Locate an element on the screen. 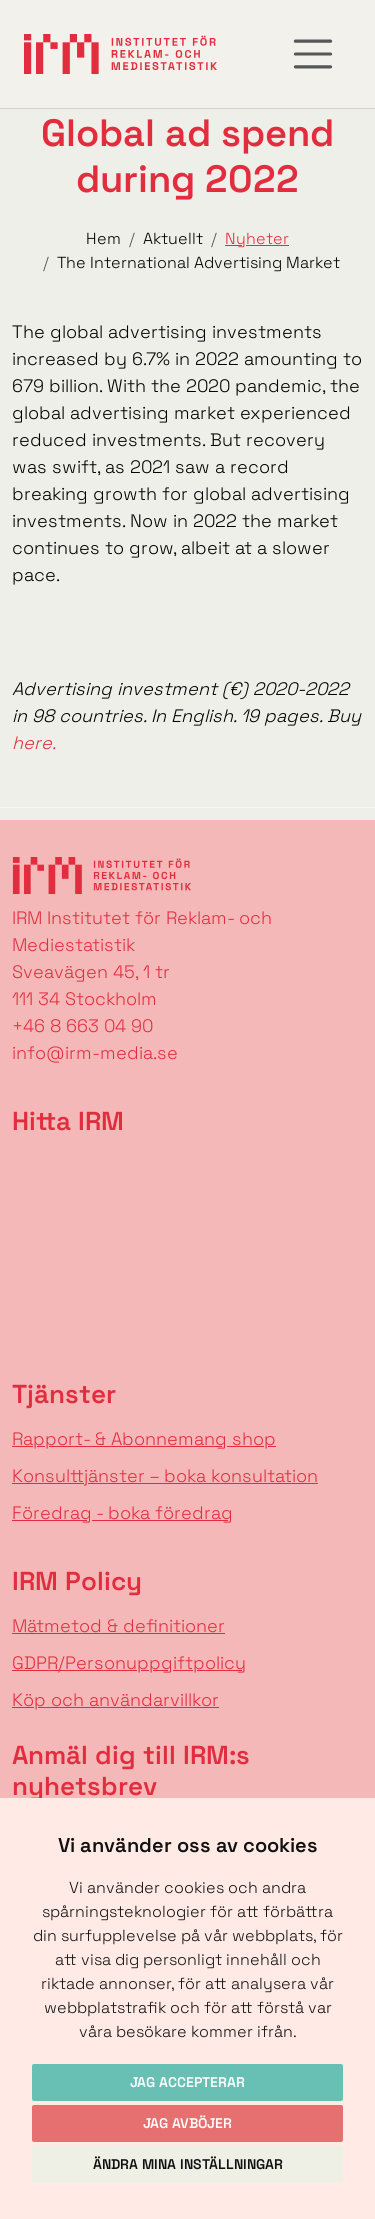 The width and height of the screenshot is (375, 2219). GDPR/Personuppgiftpolicy is located at coordinates (129, 1662).